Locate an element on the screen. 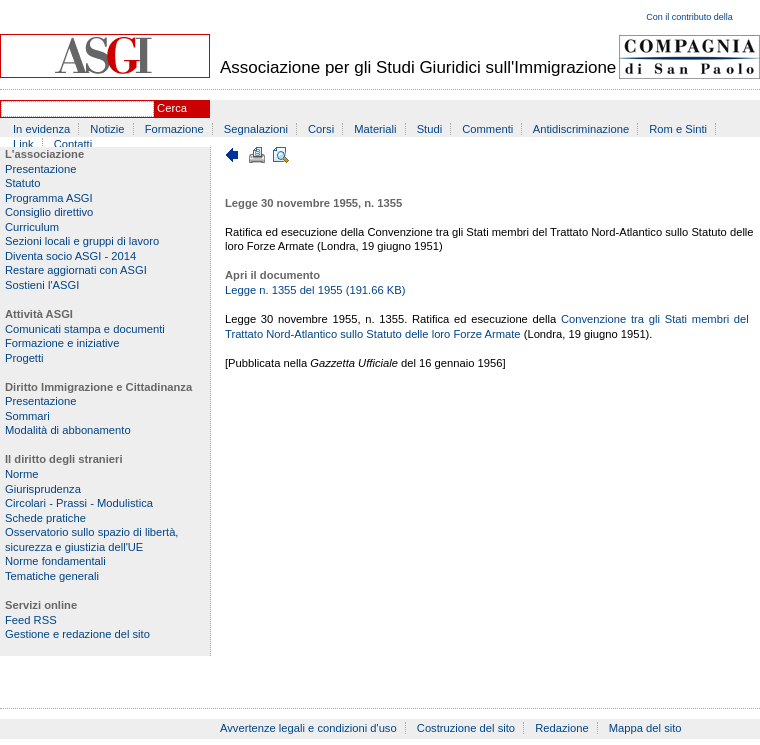 The image size is (760, 745). Rom e Sinti is located at coordinates (678, 129).